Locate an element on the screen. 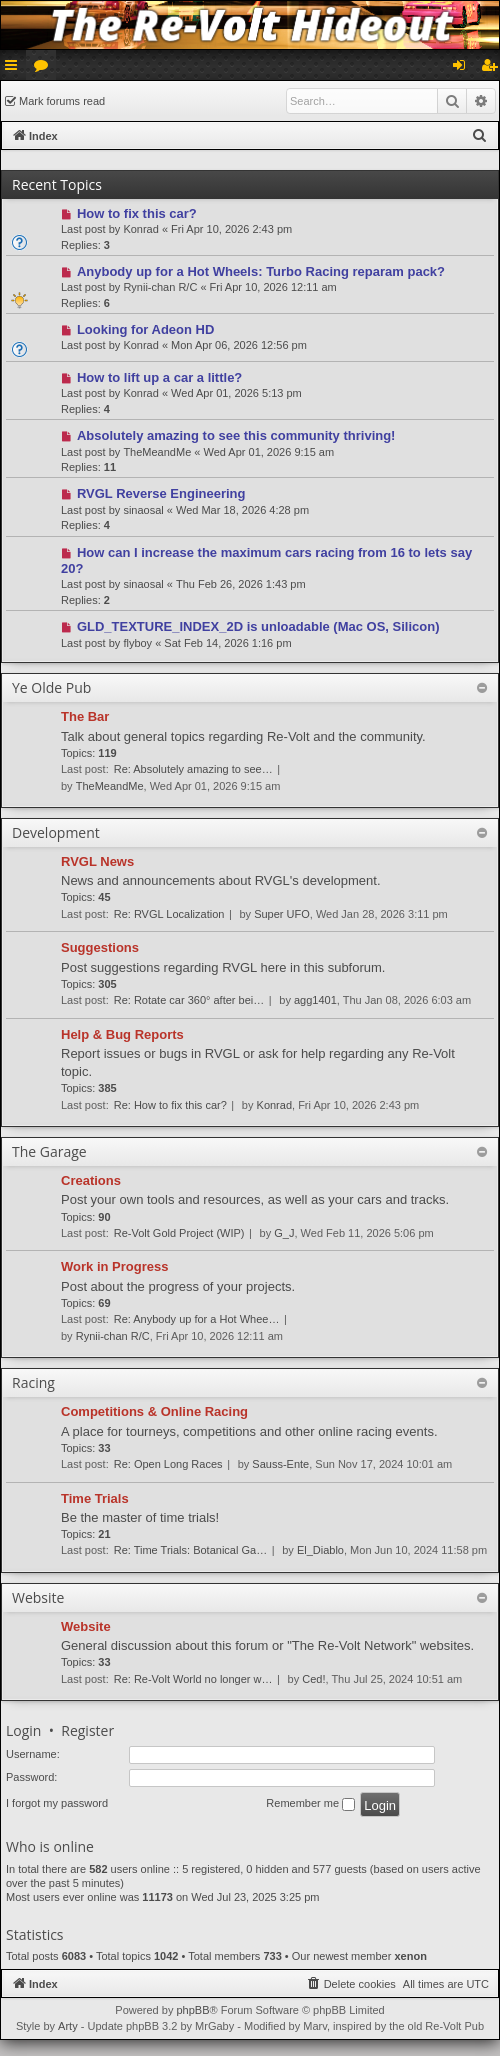 Image resolution: width=500 pixels, height=2056 pixels. Mark forums read is located at coordinates (62, 101).